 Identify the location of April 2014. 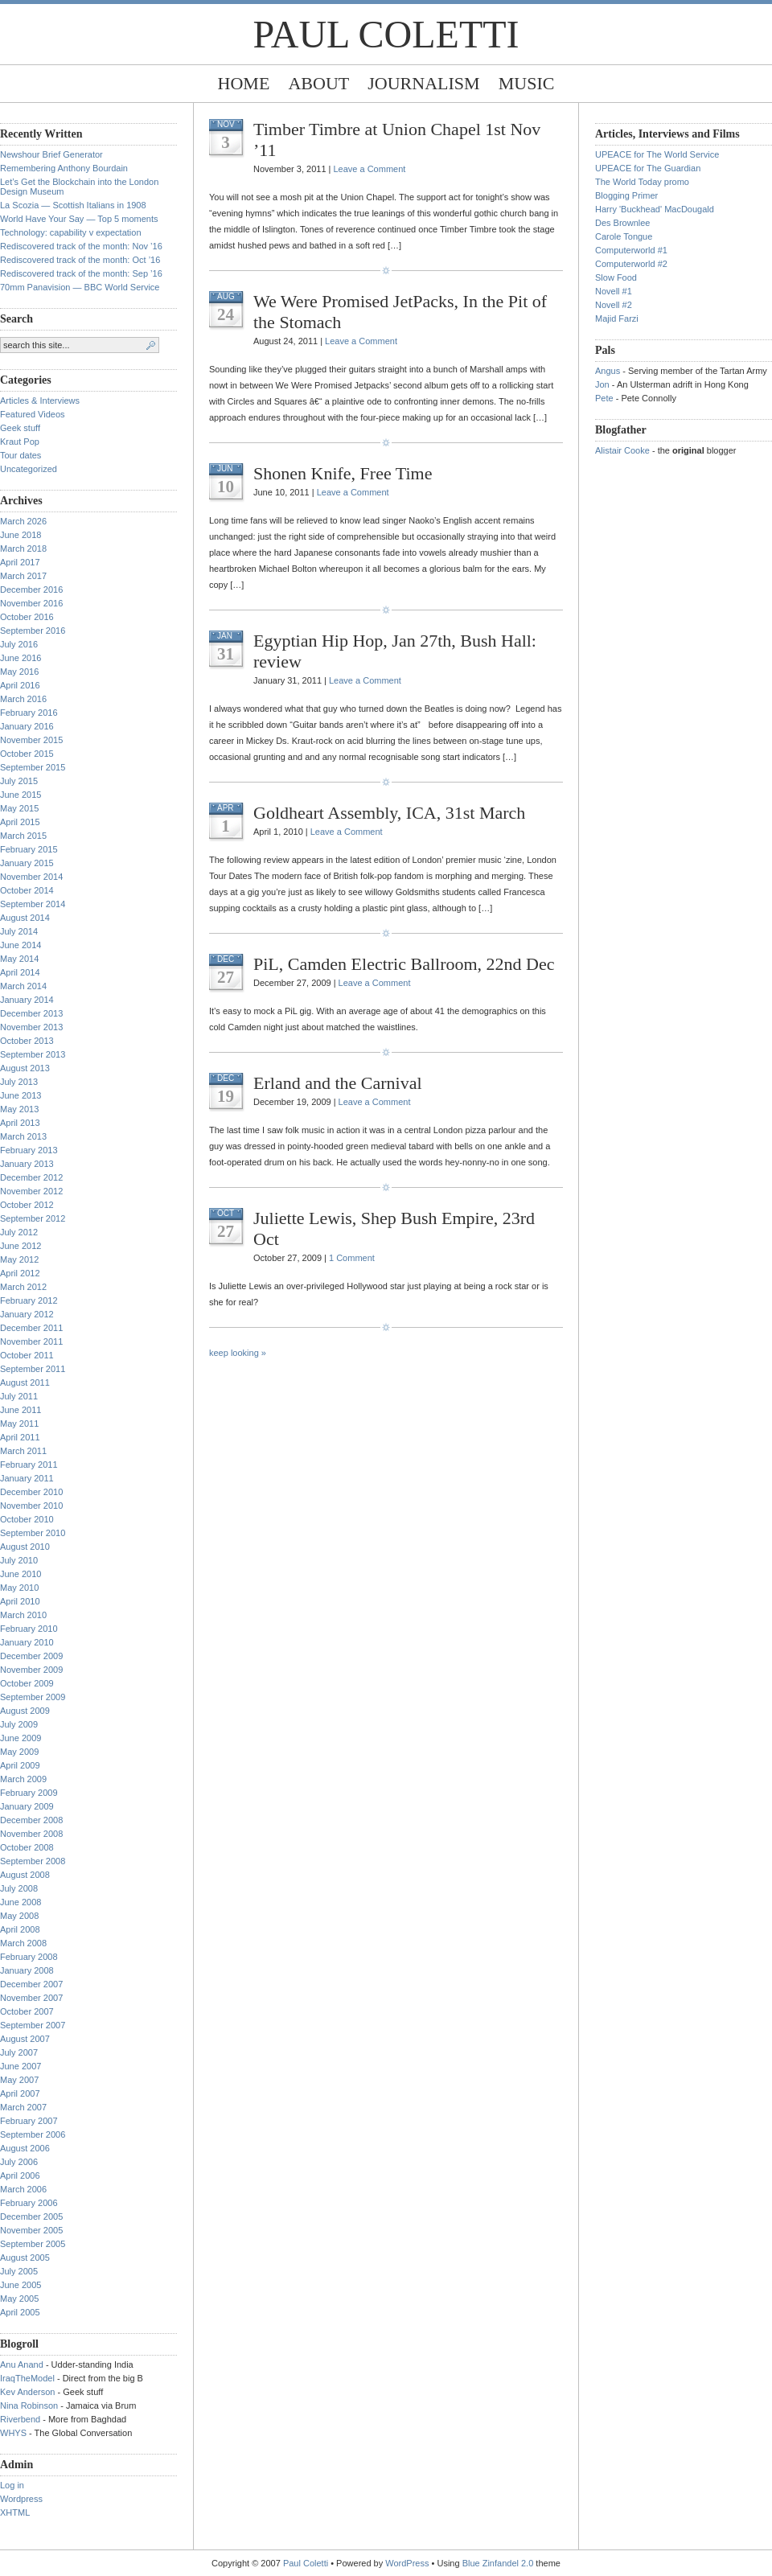
(20, 972).